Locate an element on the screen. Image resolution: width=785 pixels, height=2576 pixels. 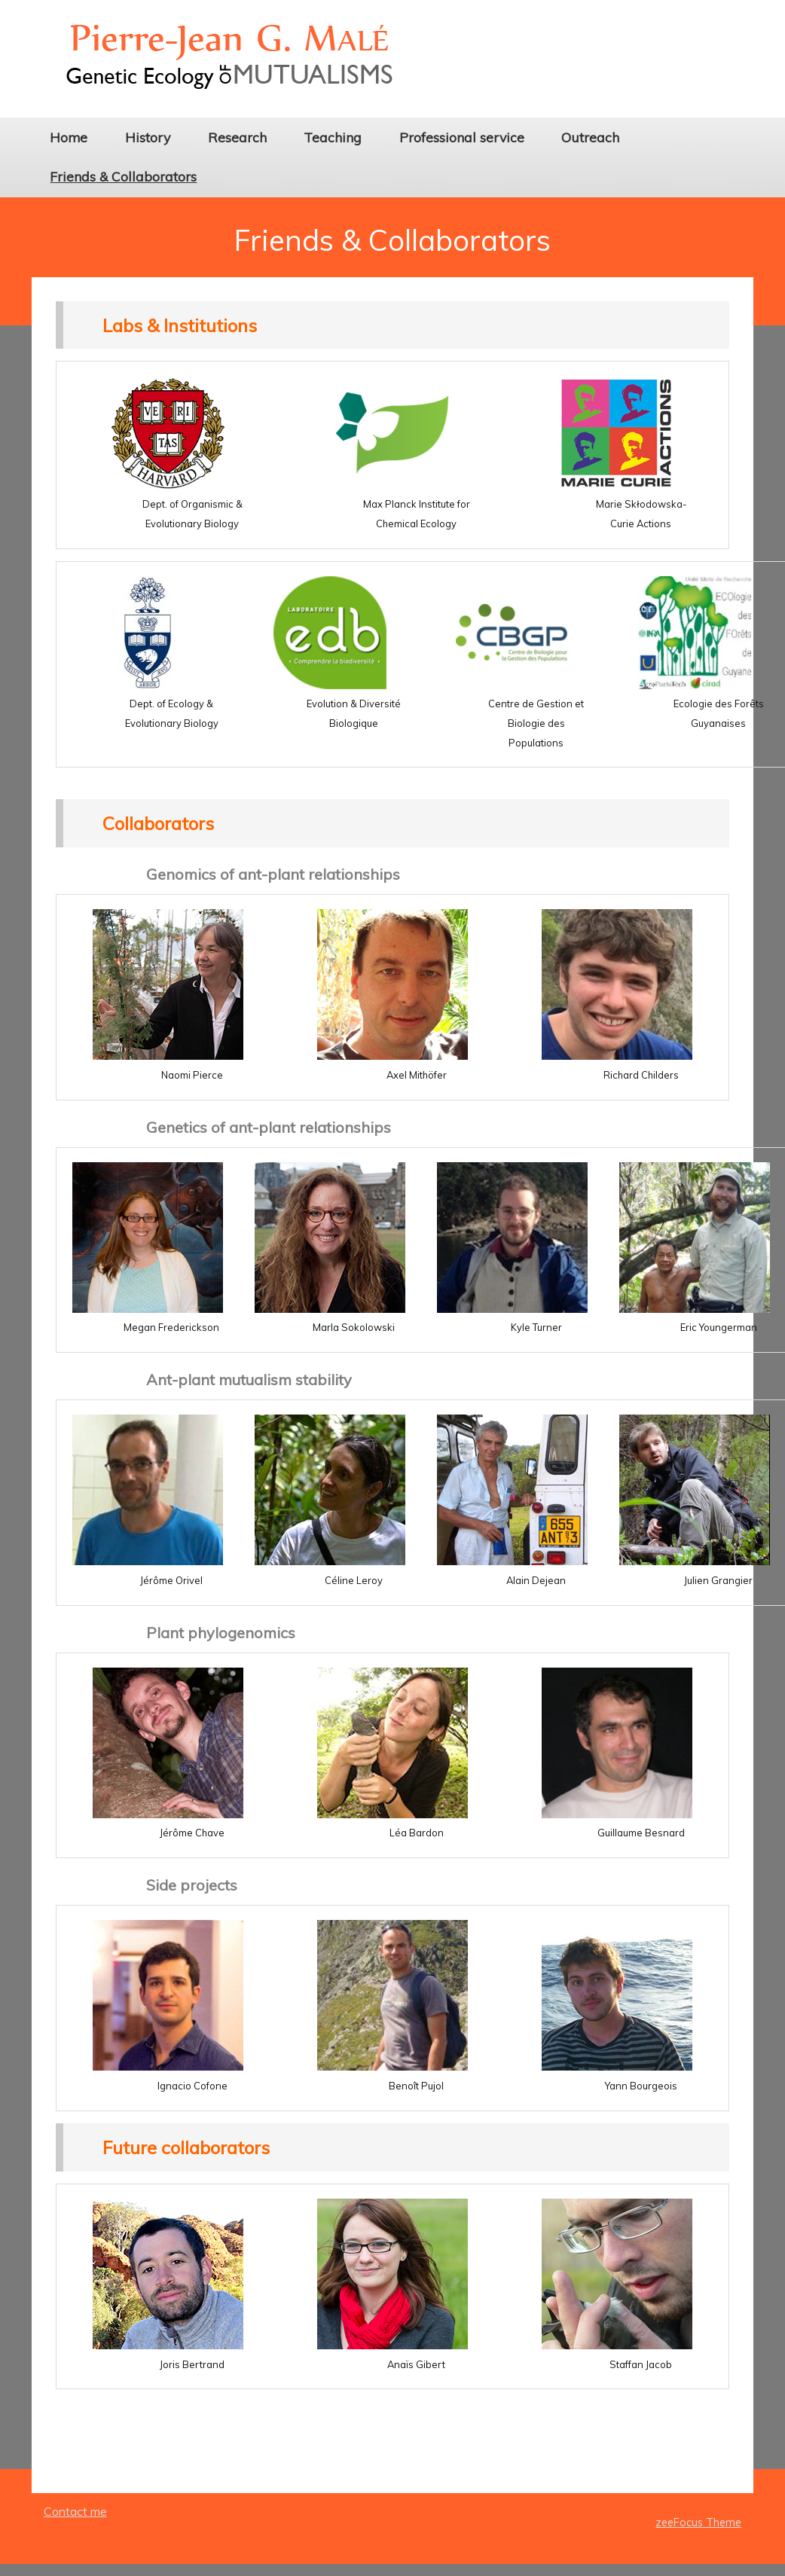
Professional service is located at coordinates (461, 137).